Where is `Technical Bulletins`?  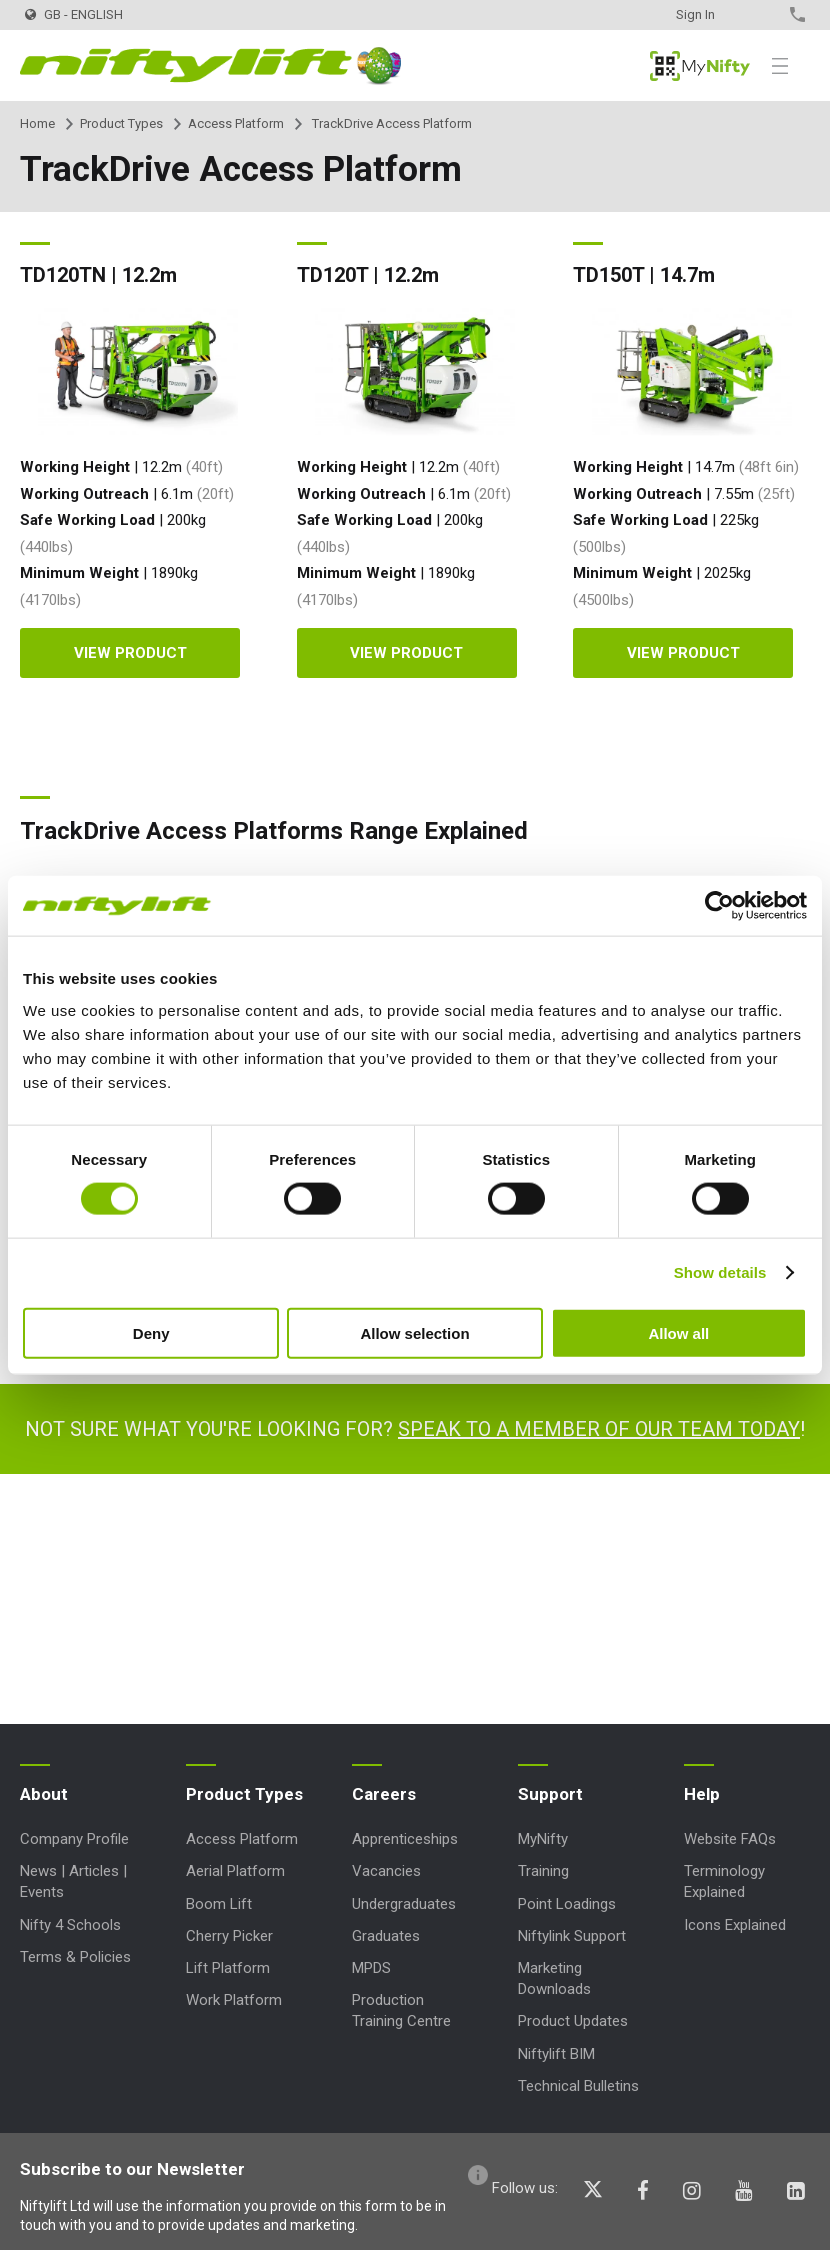
Technical Bulletins is located at coordinates (578, 2086).